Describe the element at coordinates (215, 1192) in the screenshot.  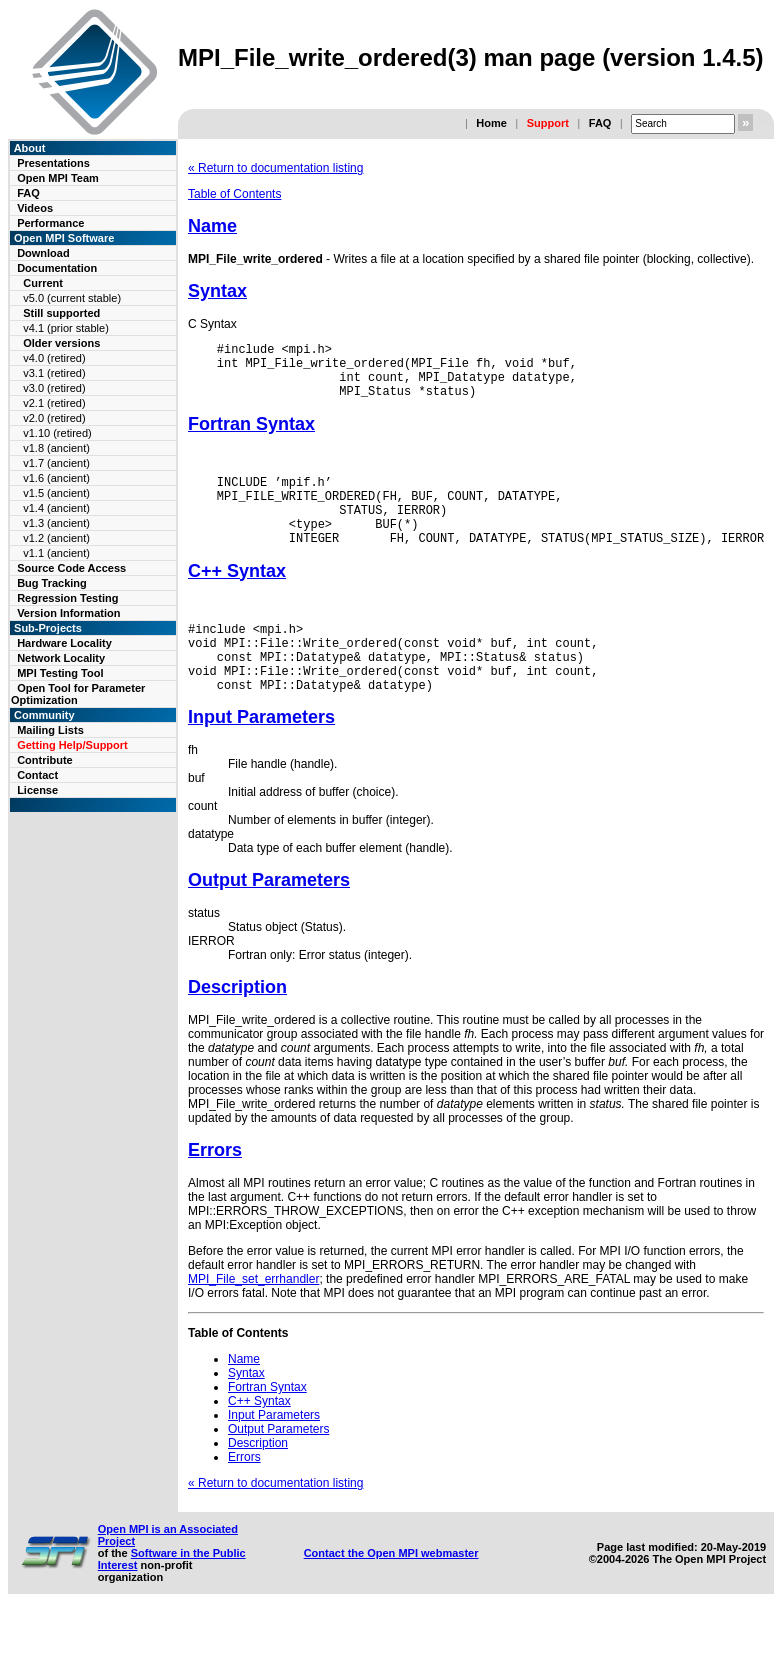
I see `Errors` at that location.